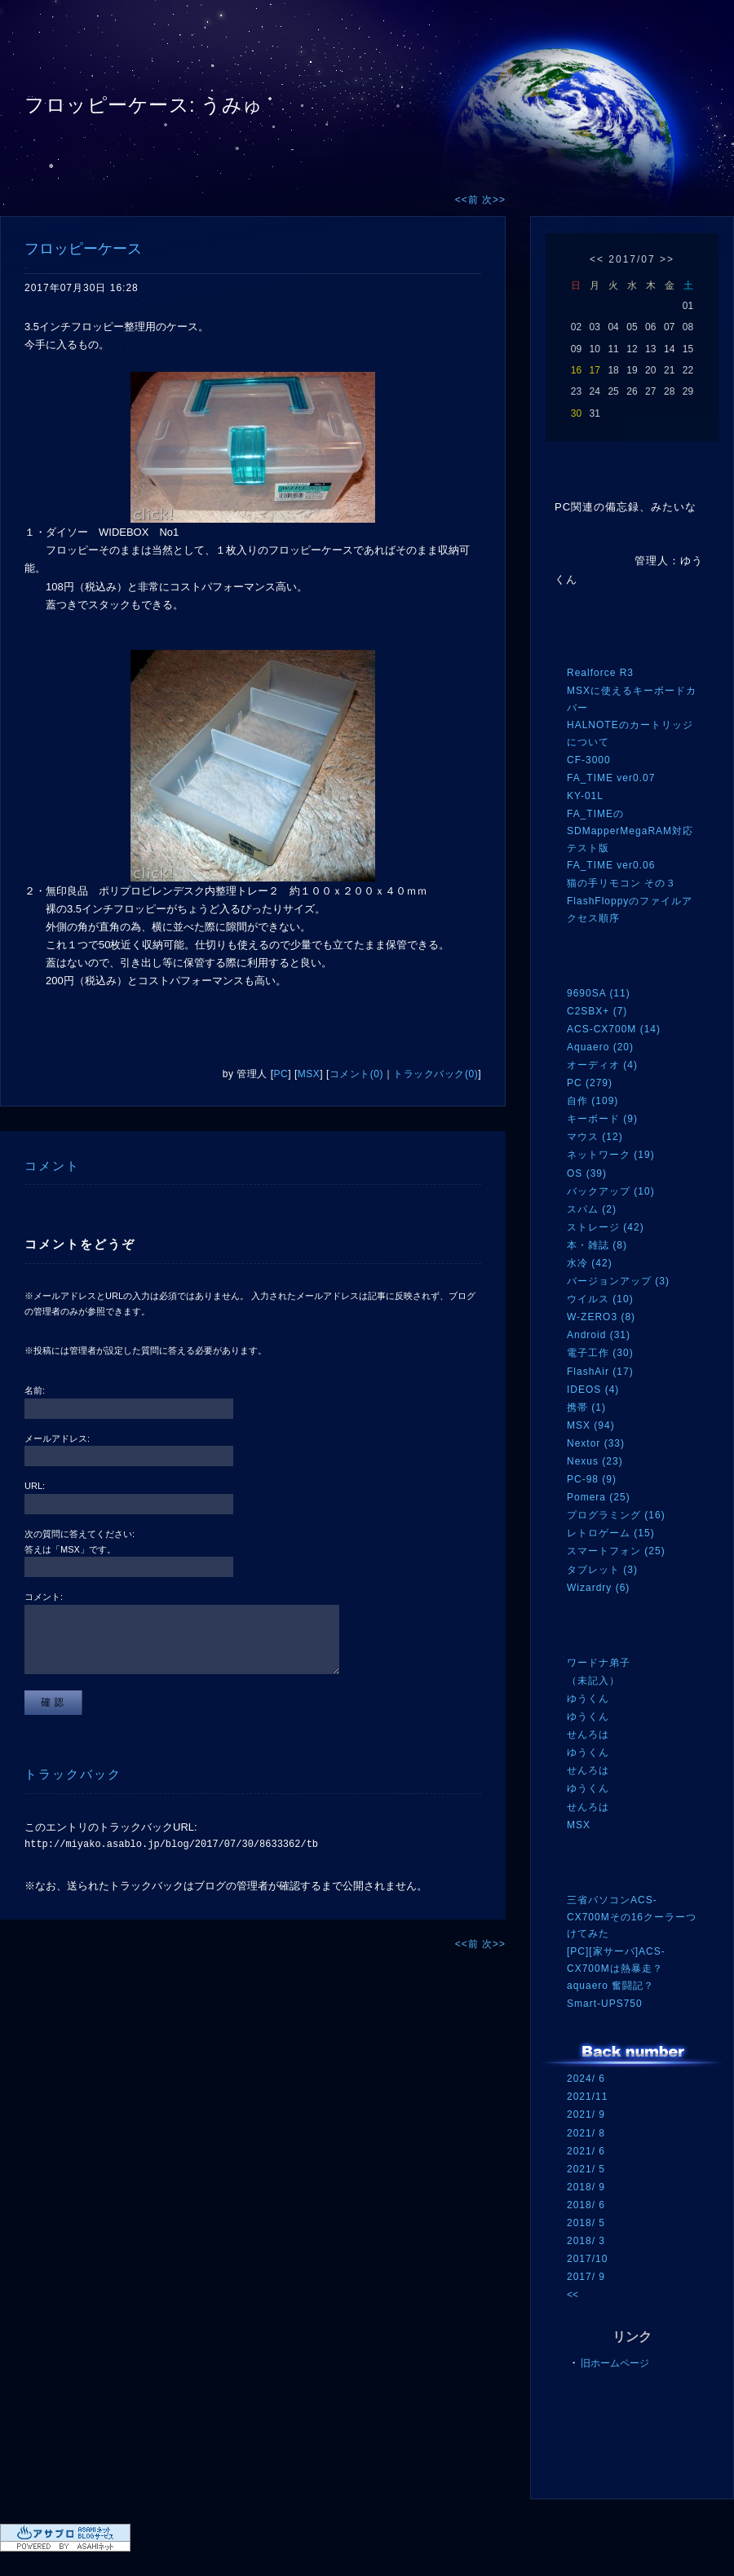  What do you see at coordinates (586, 2276) in the screenshot?
I see `2017/ 9` at bounding box center [586, 2276].